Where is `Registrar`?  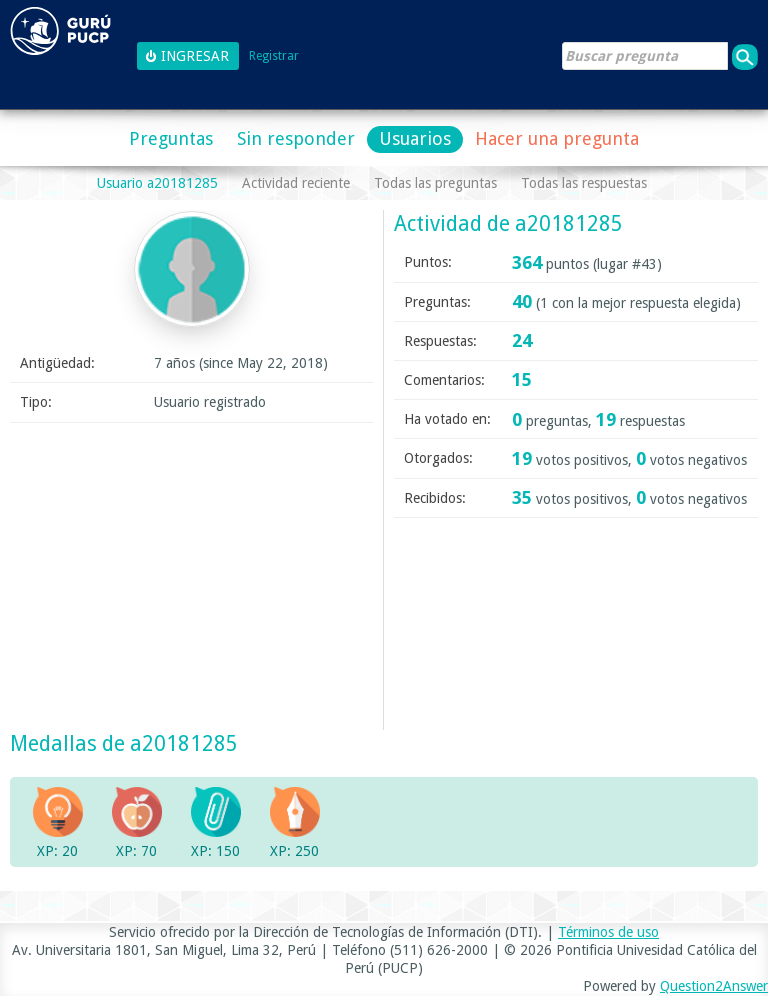 Registrar is located at coordinates (274, 56).